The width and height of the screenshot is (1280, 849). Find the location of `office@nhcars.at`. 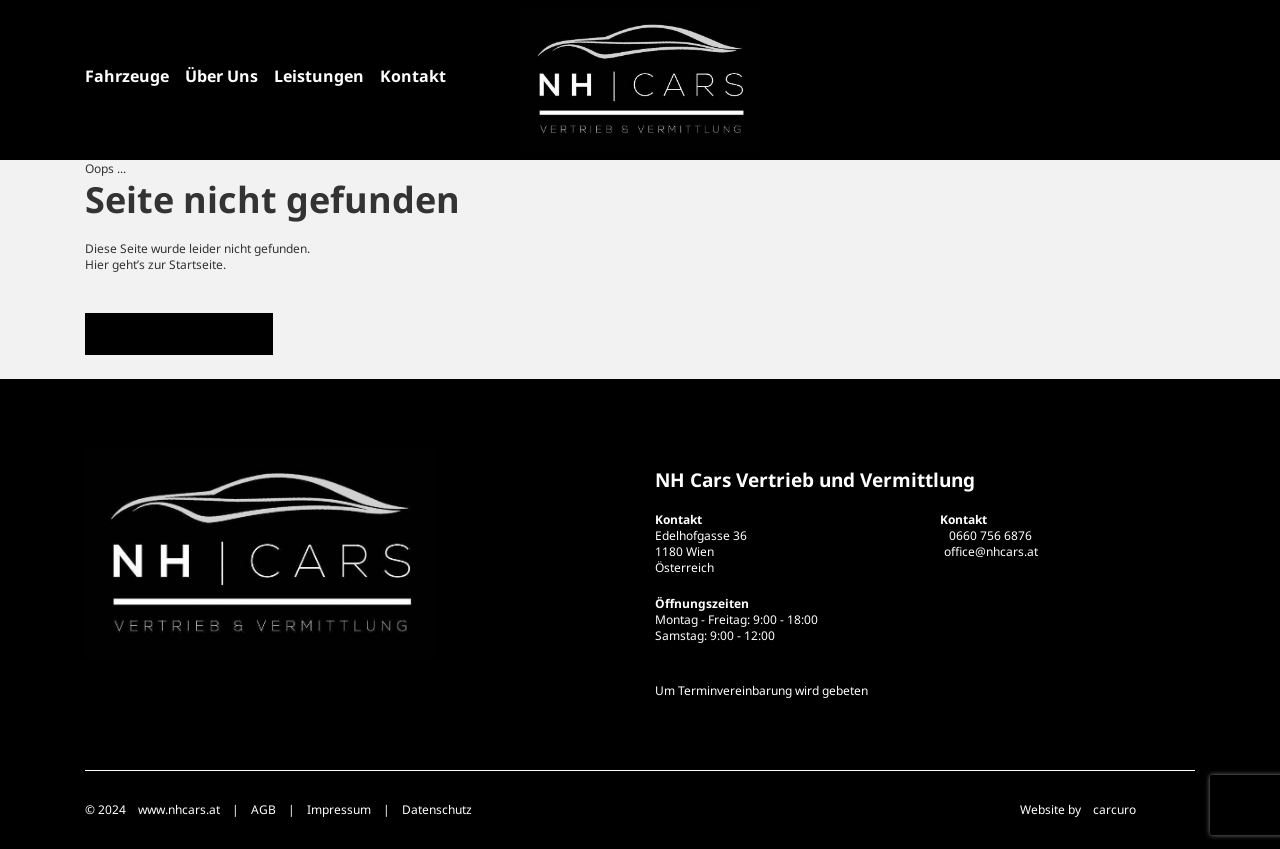

office@nhcars.at is located at coordinates (991, 551).